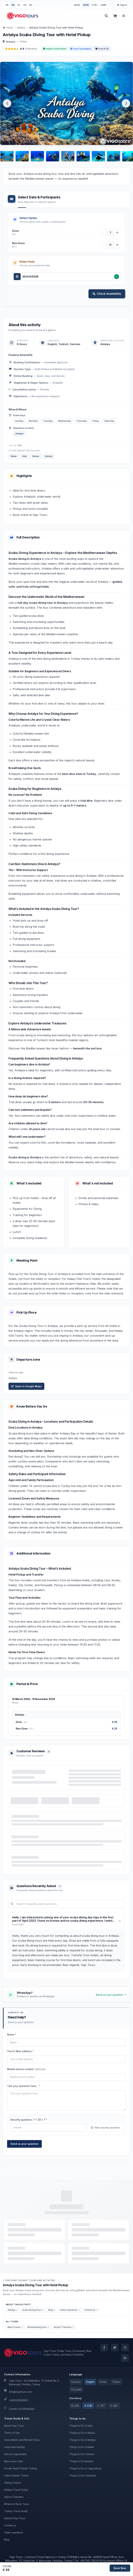 Image resolution: width=133 pixels, height=2576 pixels. Describe the element at coordinates (26, 1386) in the screenshot. I see `Open in Google Maps` at that location.